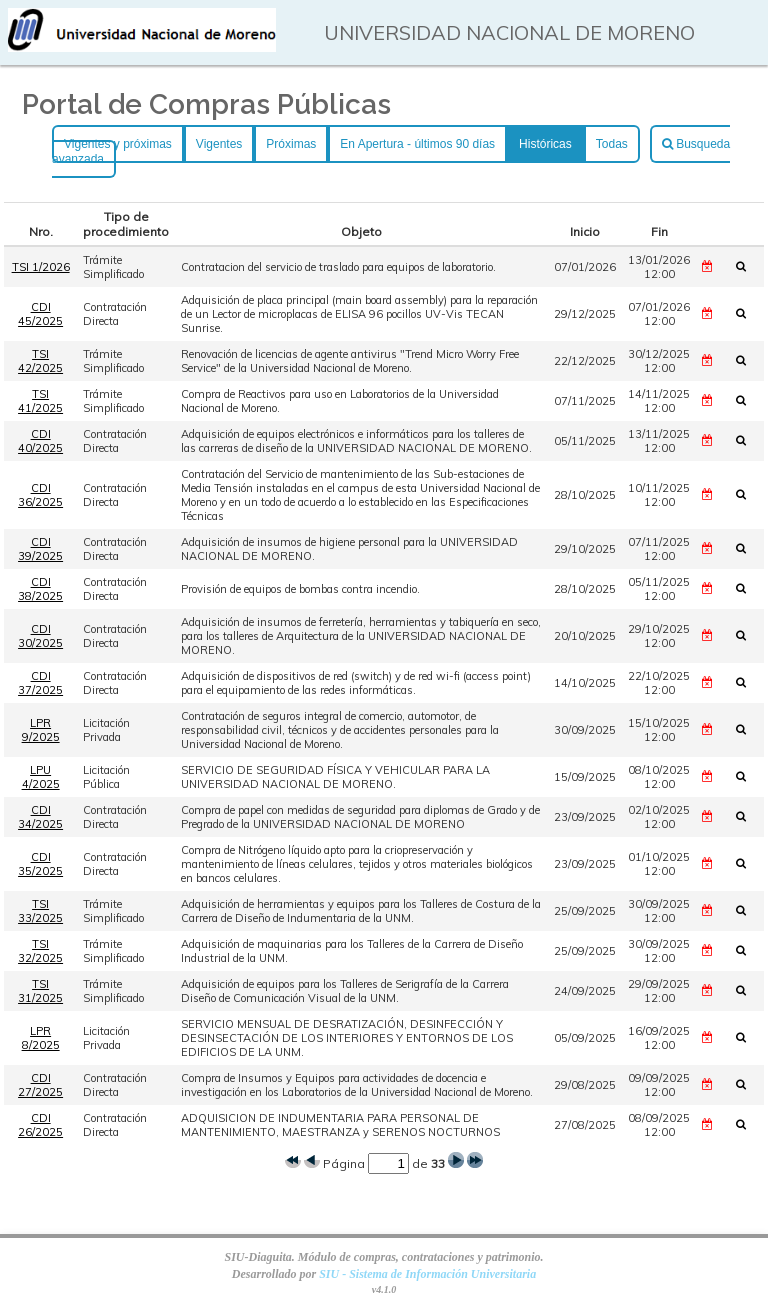 This screenshot has width=768, height=1307. What do you see at coordinates (40, 1125) in the screenshot?
I see `CDI 26/2025` at bounding box center [40, 1125].